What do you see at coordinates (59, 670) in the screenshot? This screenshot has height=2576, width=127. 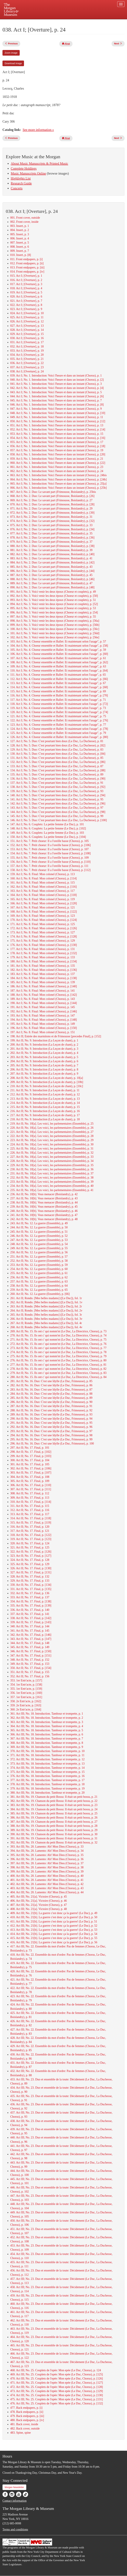 I see `110. Act I; No. 4. Choeur ensemble et Ballet: Et maintenant selon l'usage", p. [64]` at bounding box center [59, 670].